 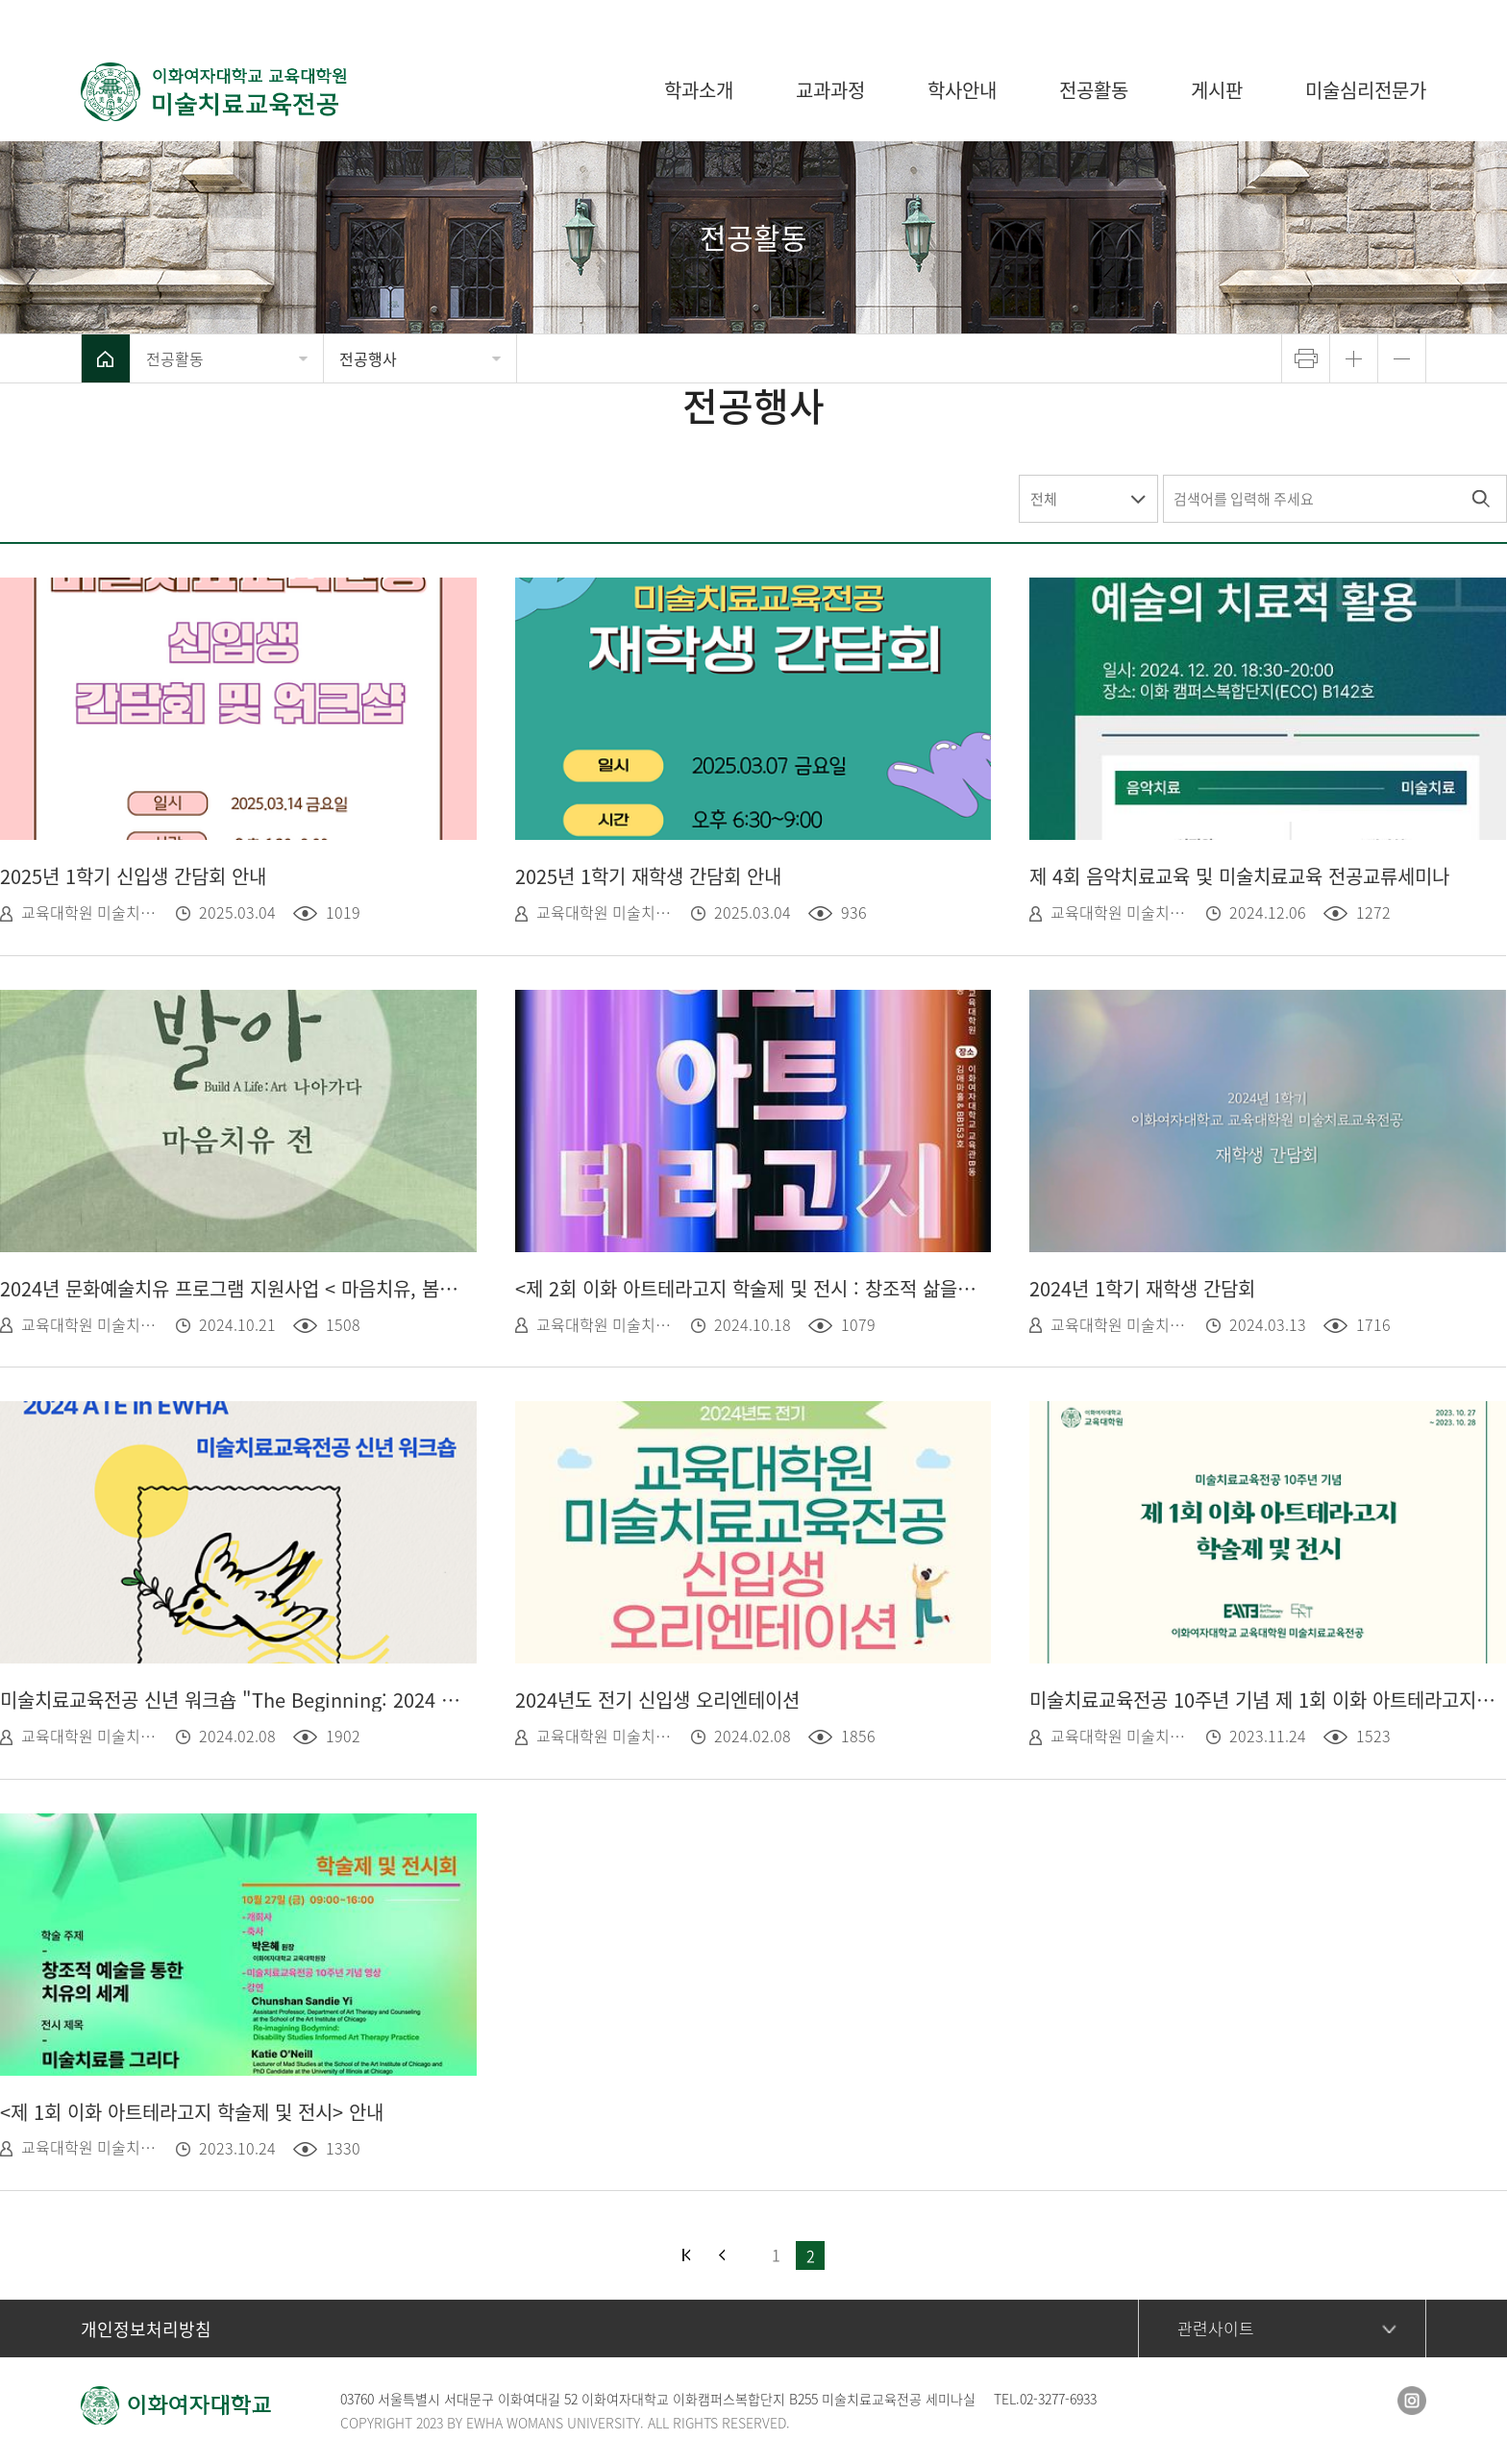 What do you see at coordinates (1239, 876) in the screenshot?
I see `제 4회 음악치료교육 및 미술치료교육 전공교류세미나` at bounding box center [1239, 876].